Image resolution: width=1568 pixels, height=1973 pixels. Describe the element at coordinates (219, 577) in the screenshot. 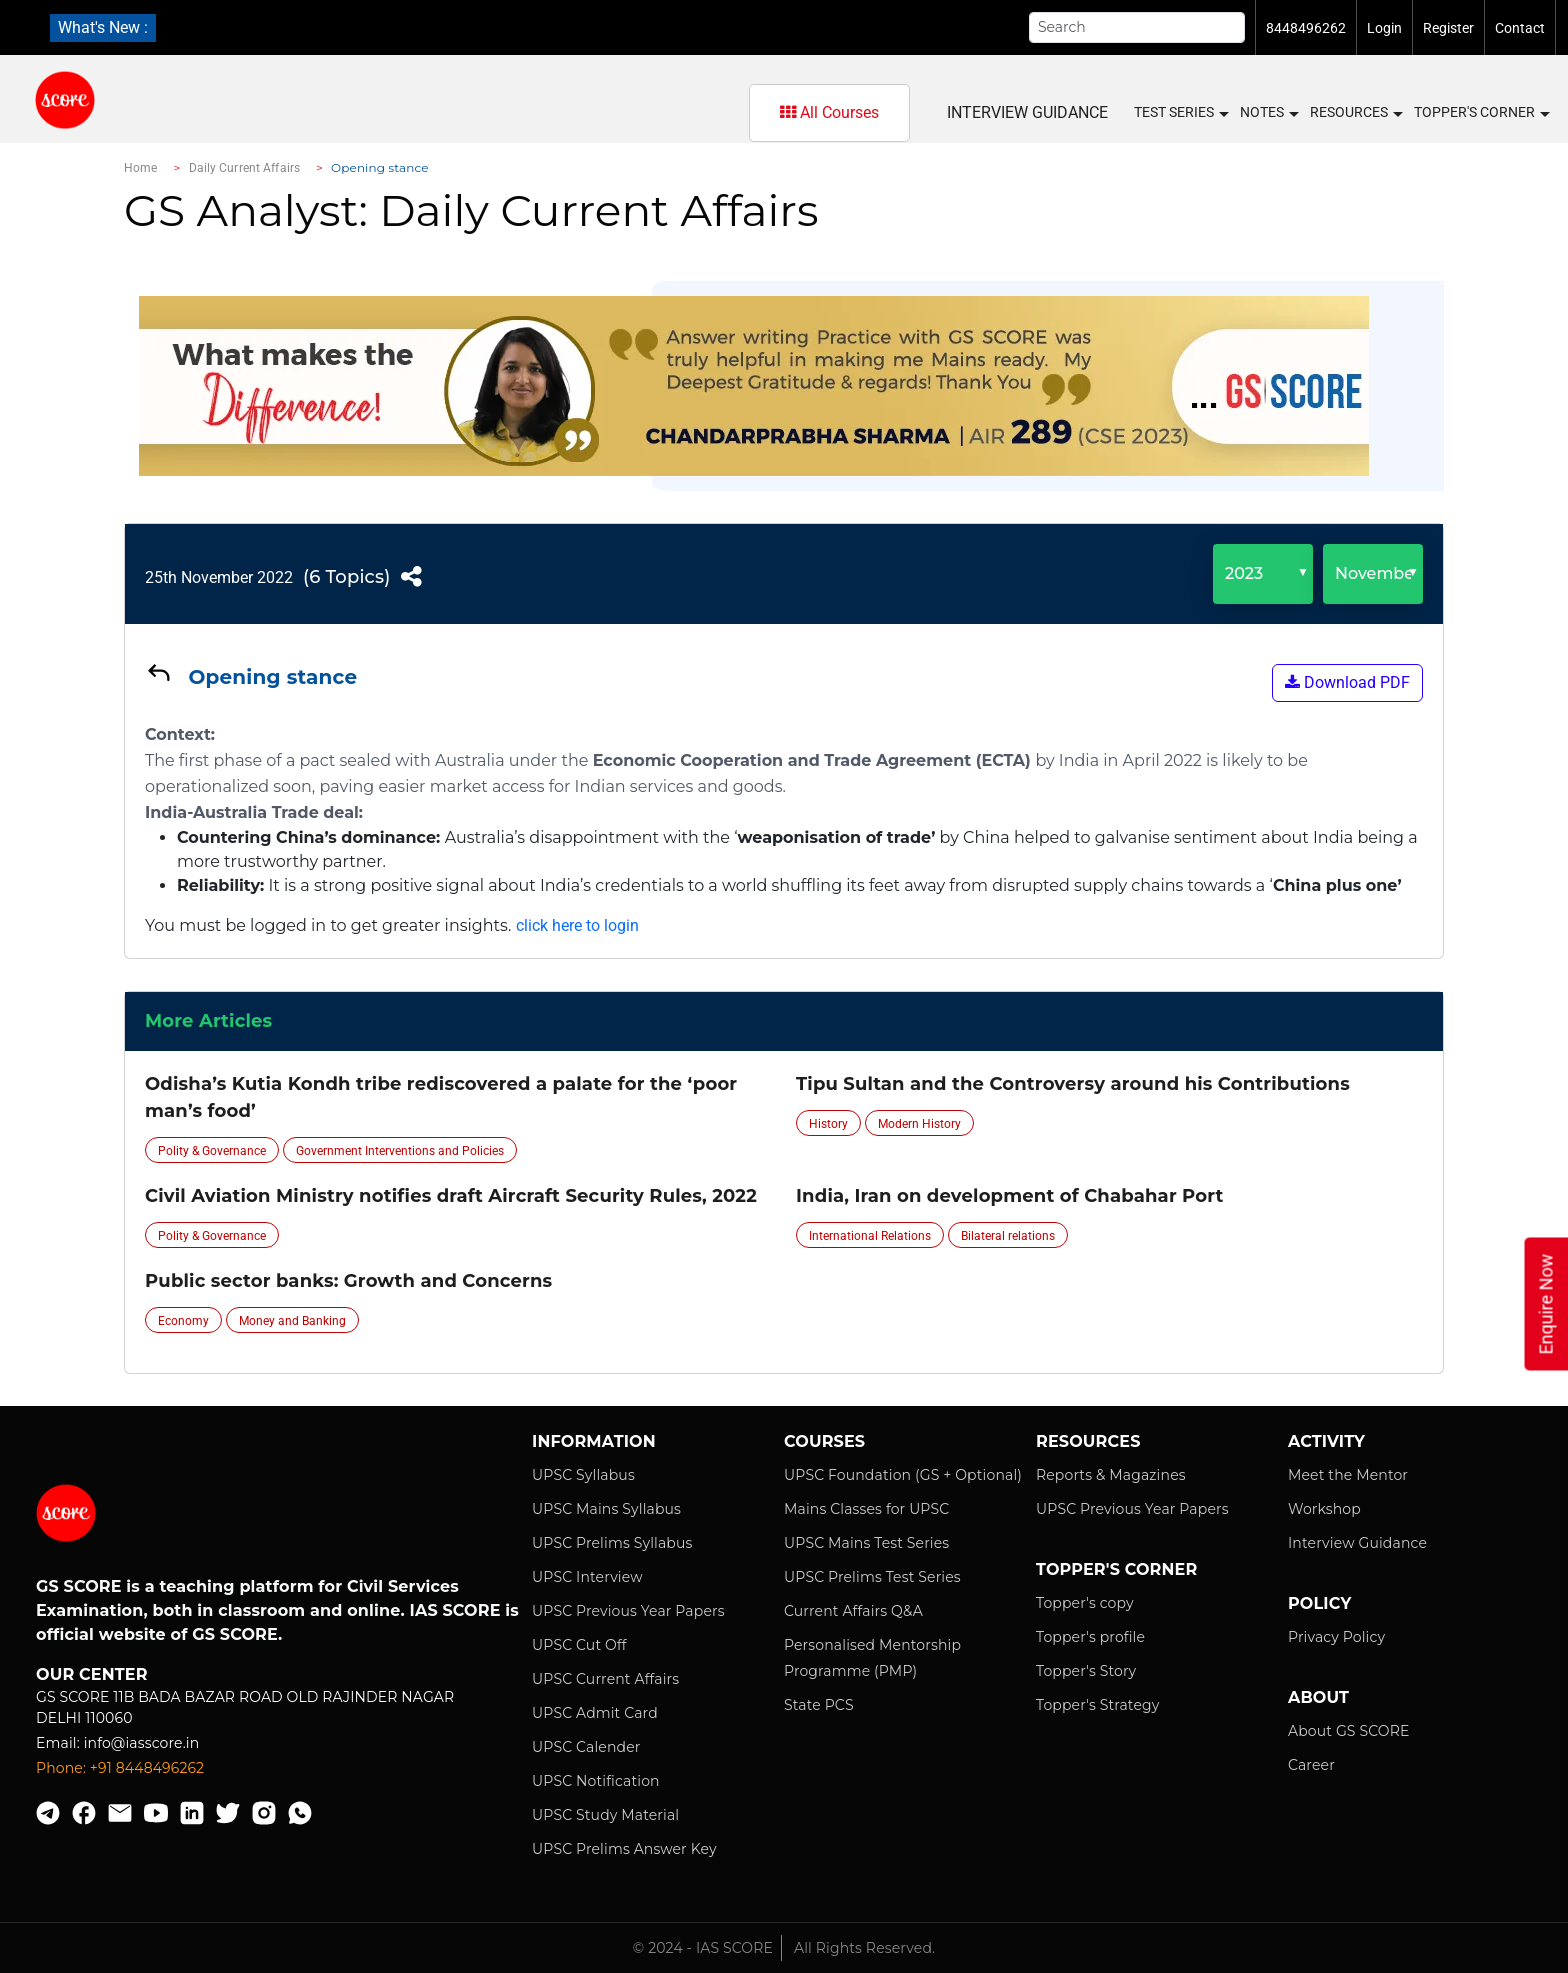

I see `25th November 2022` at that location.